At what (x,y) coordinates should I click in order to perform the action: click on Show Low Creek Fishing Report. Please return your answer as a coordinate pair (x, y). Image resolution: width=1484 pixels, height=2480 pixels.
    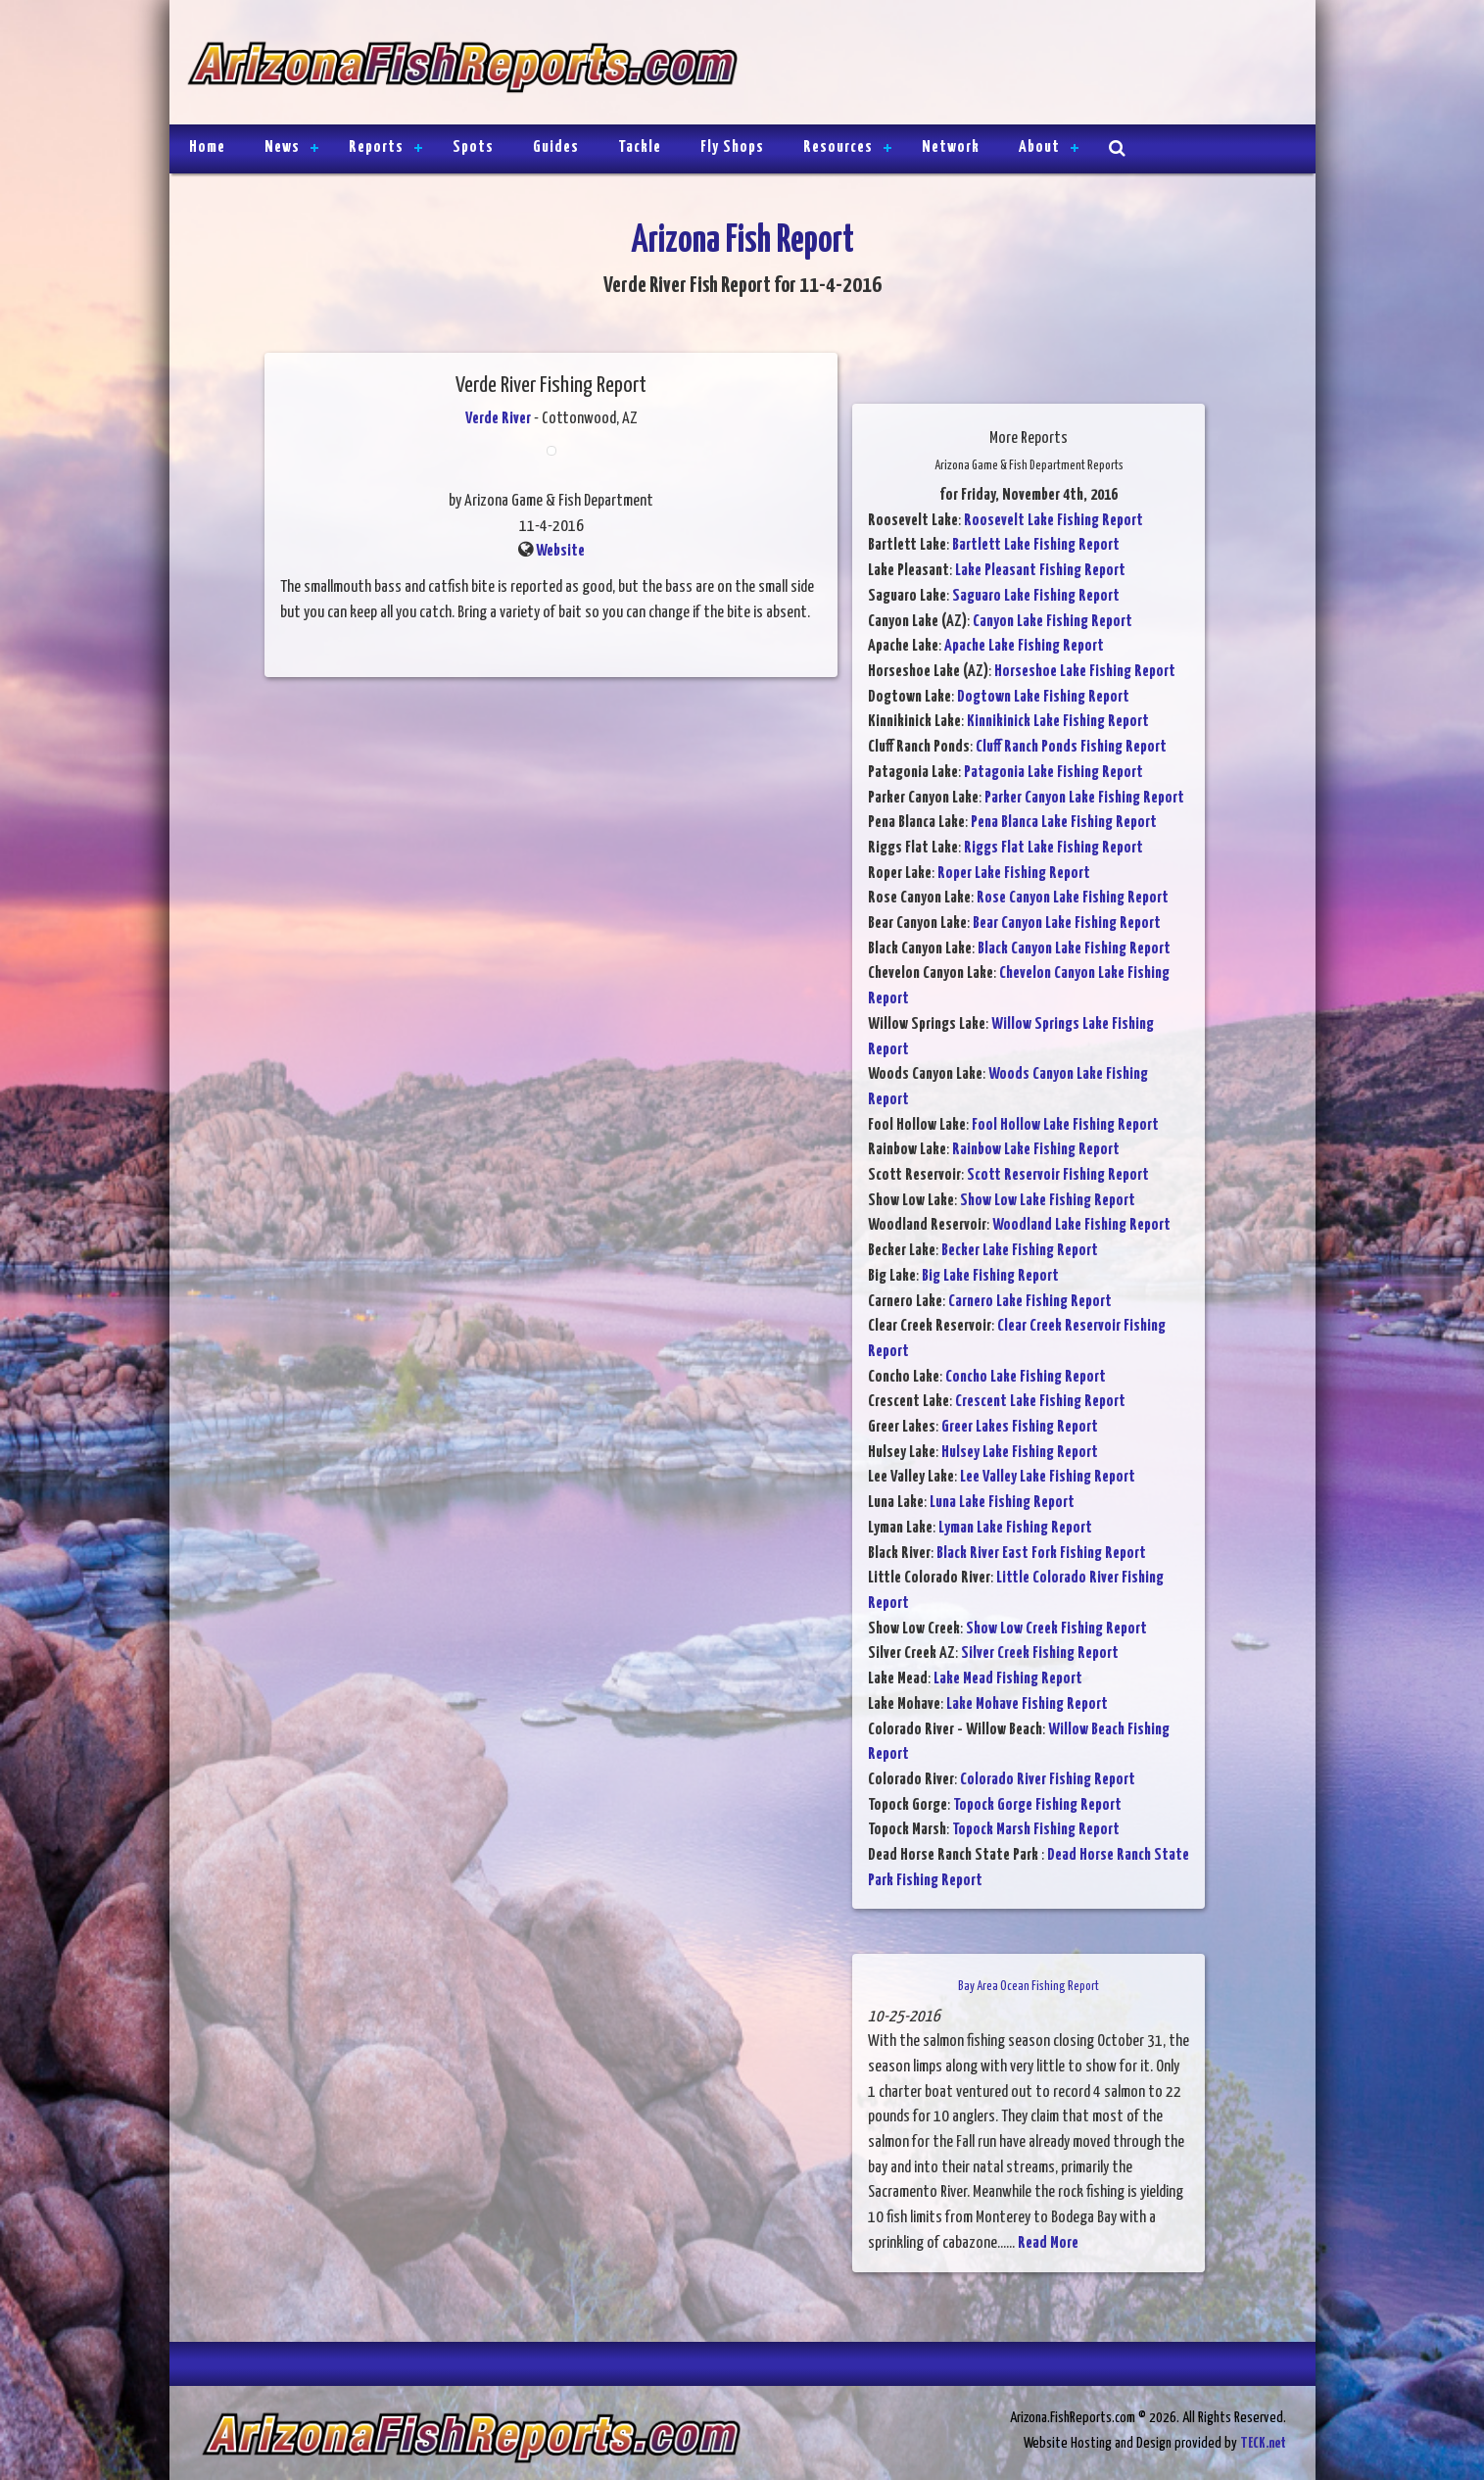
    Looking at the image, I should click on (1056, 1629).